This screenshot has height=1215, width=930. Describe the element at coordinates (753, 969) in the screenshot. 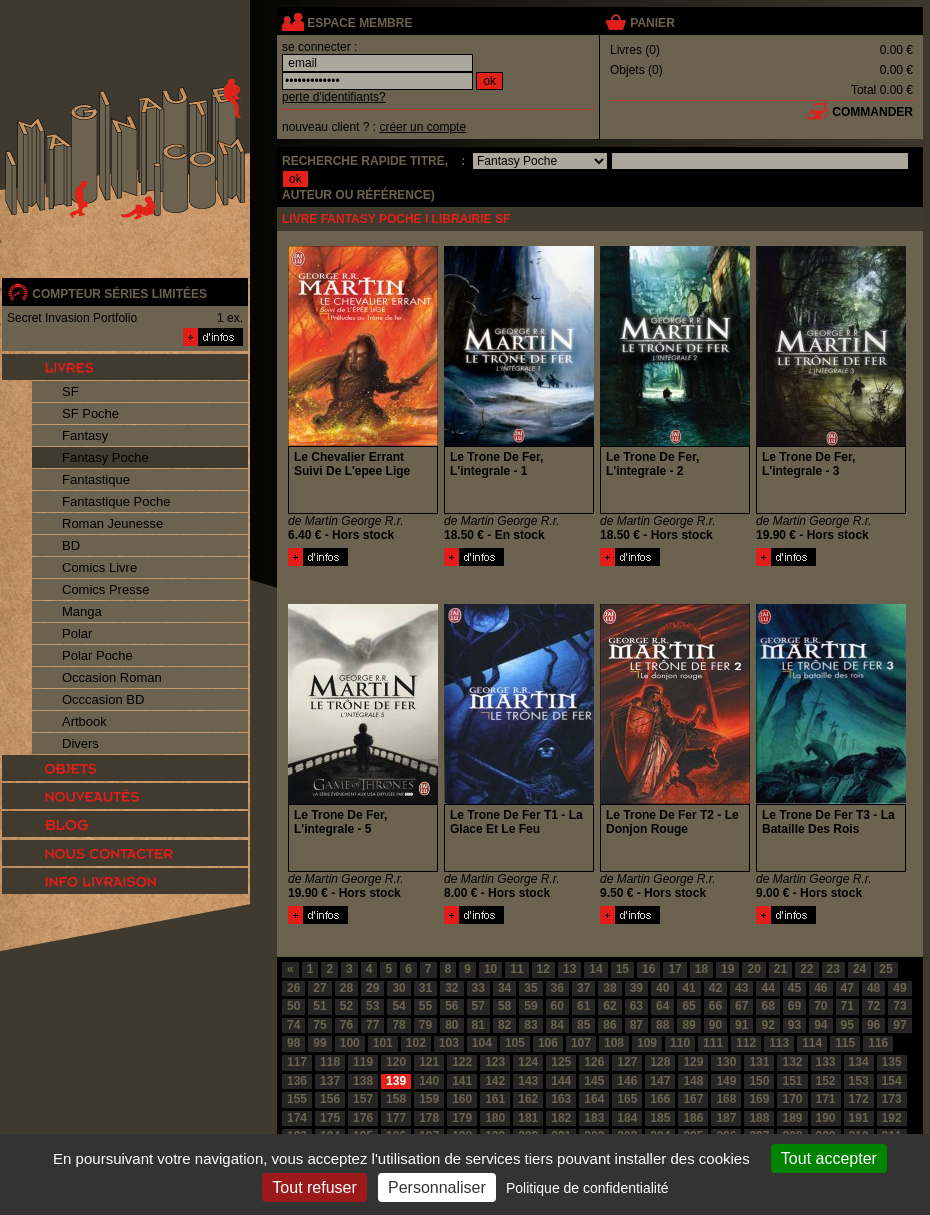

I see `20` at that location.